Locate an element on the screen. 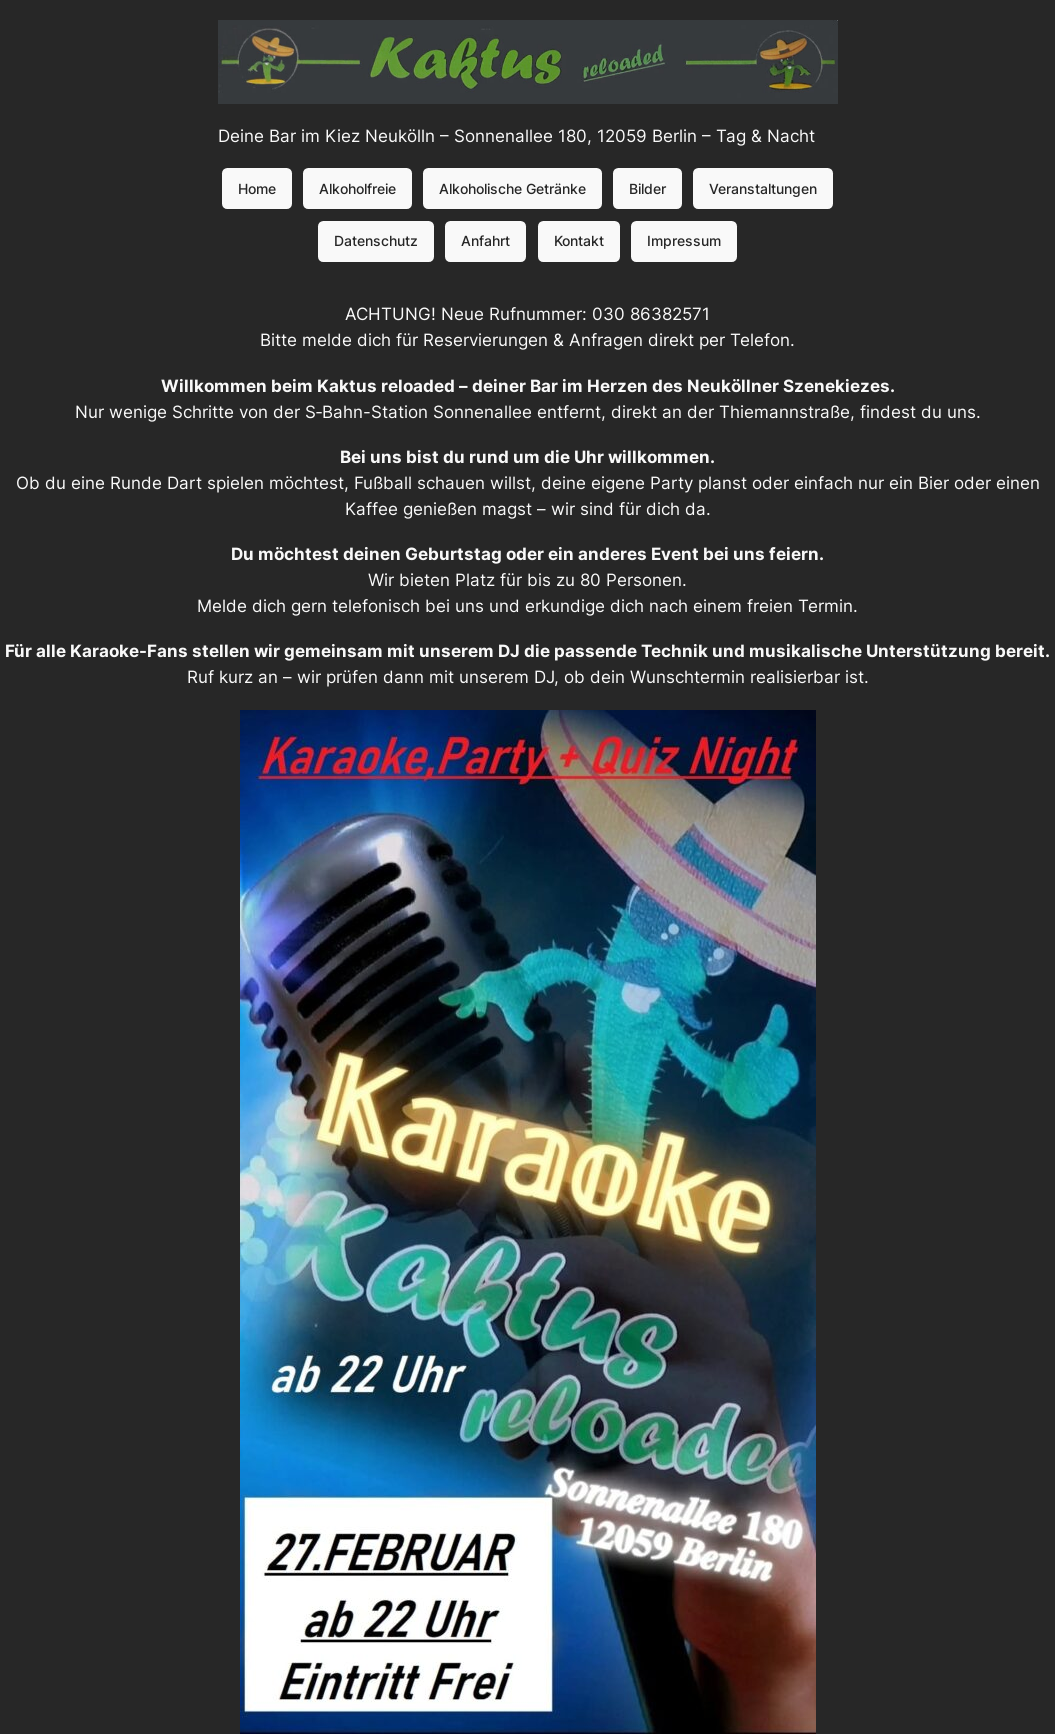  Bilder is located at coordinates (647, 188).